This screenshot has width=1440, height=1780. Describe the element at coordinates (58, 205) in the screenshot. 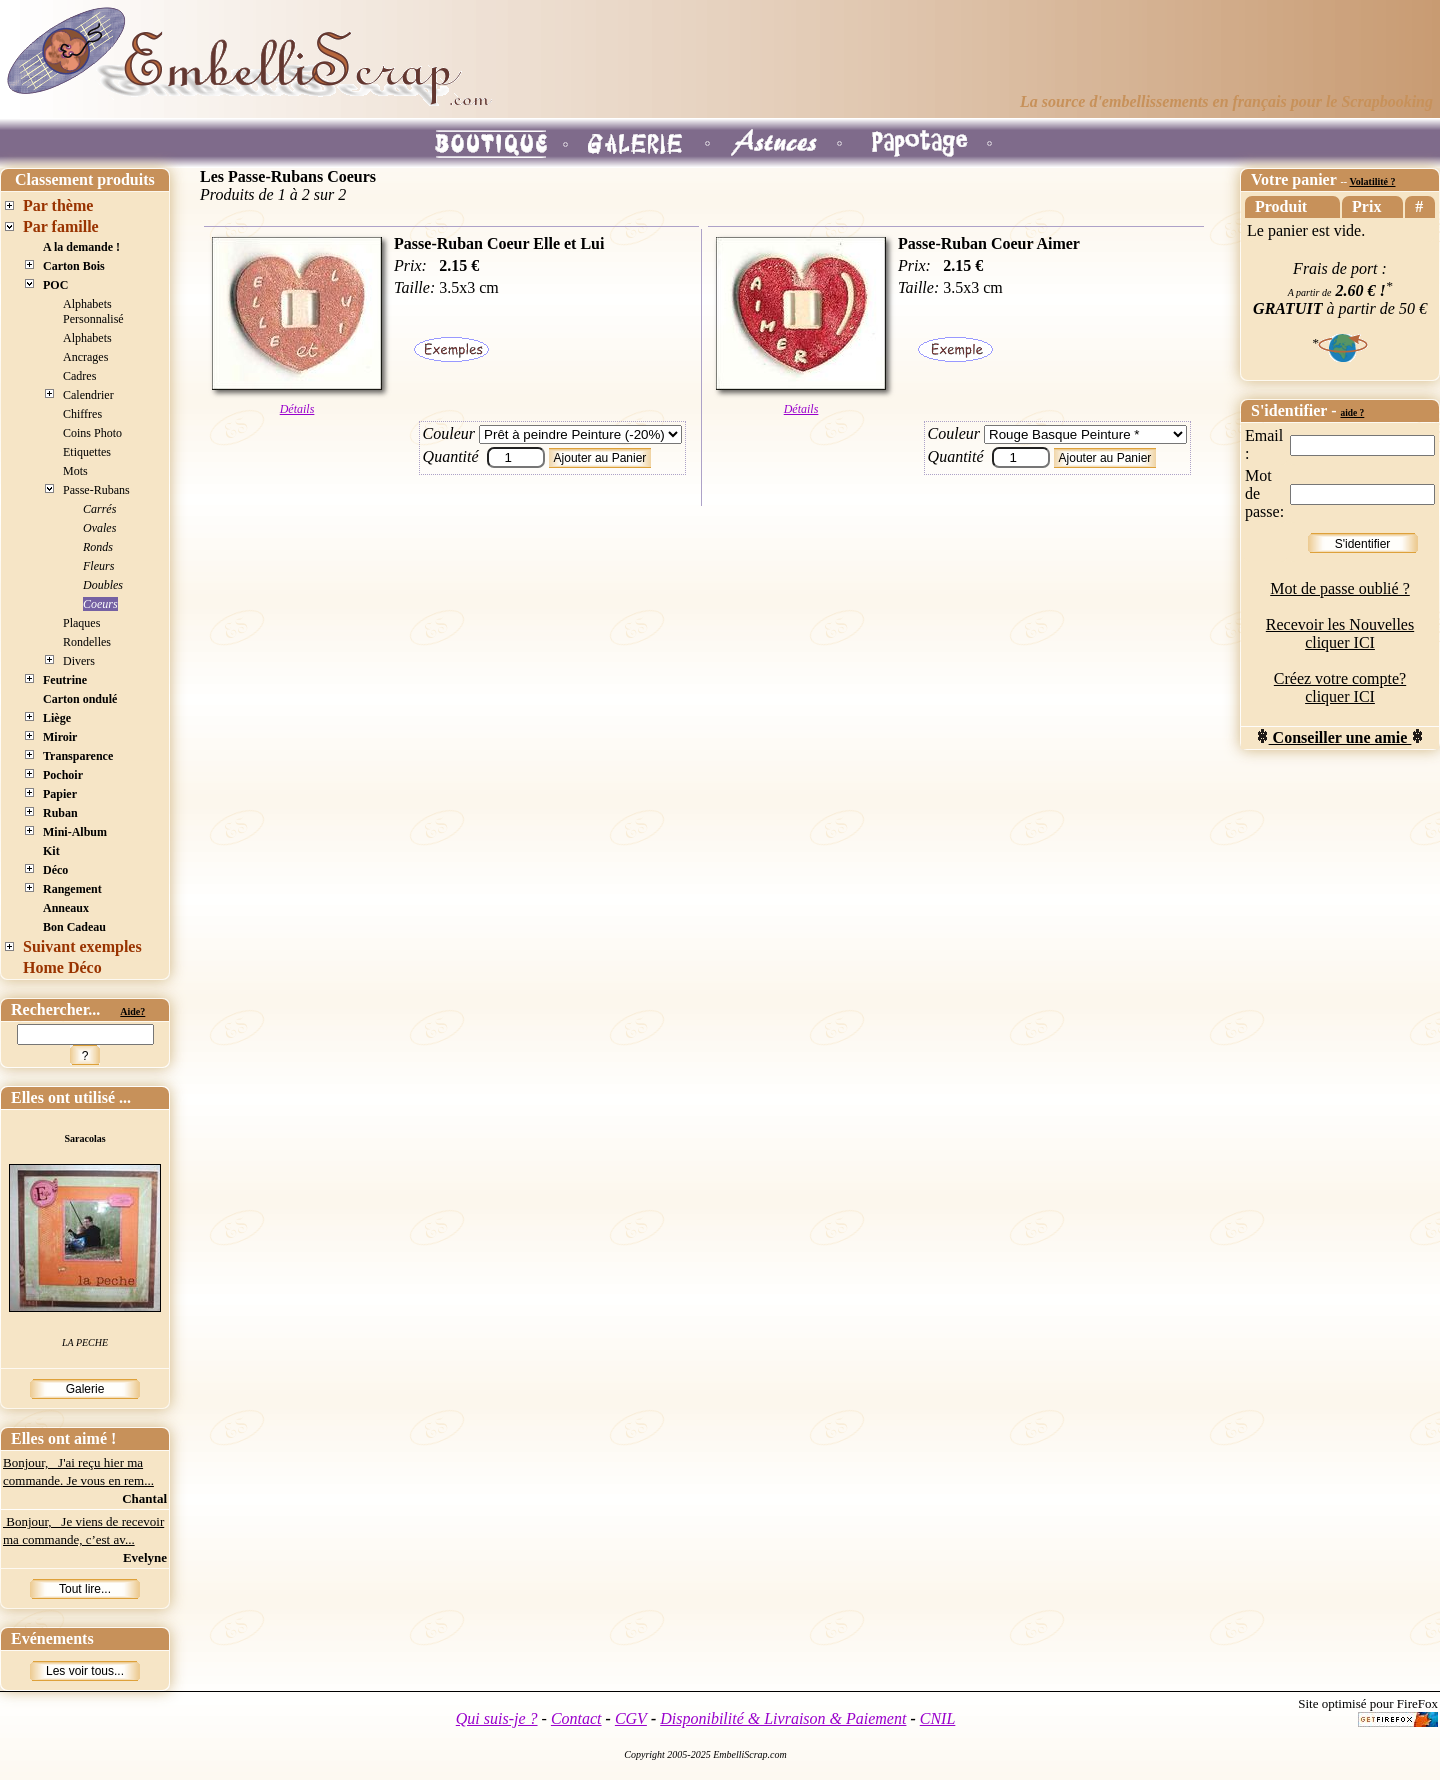

I see `Par thème` at that location.